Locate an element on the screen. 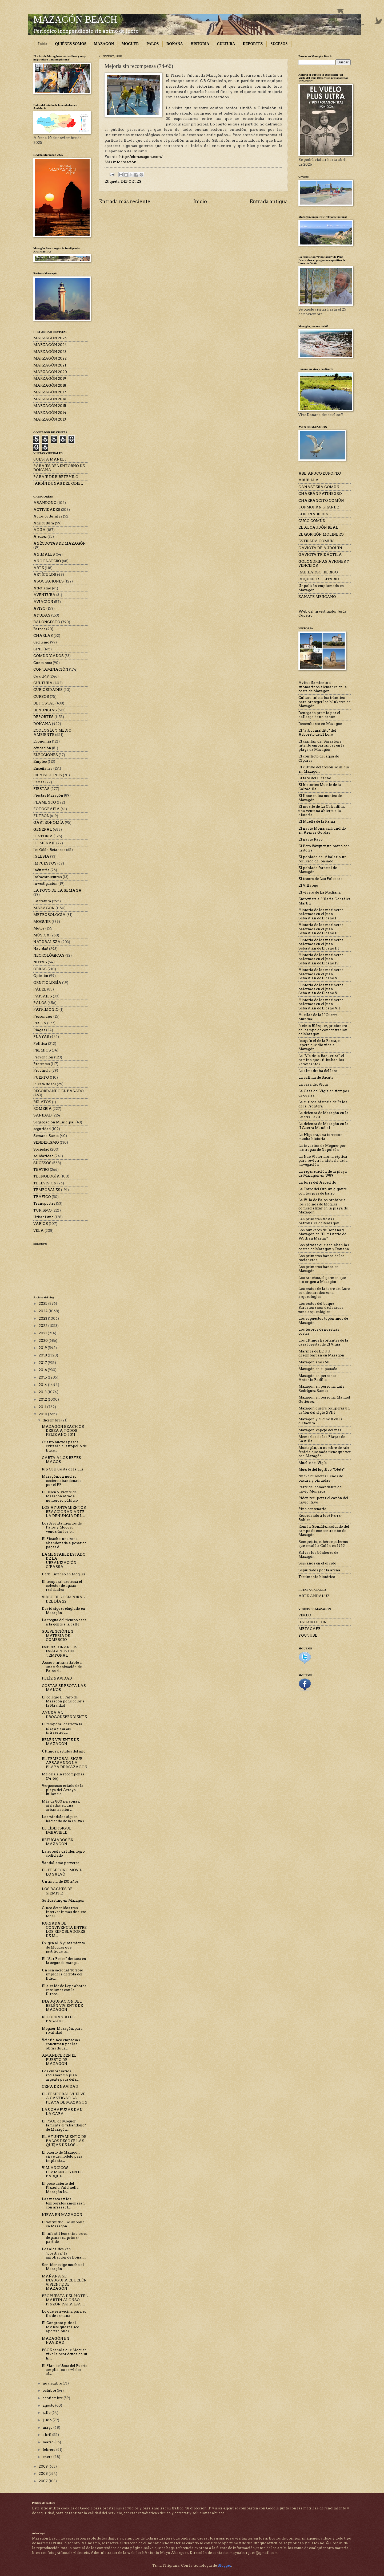 Image resolution: width=384 pixels, height=2576 pixels. TEMPORALES is located at coordinates (46, 1190).